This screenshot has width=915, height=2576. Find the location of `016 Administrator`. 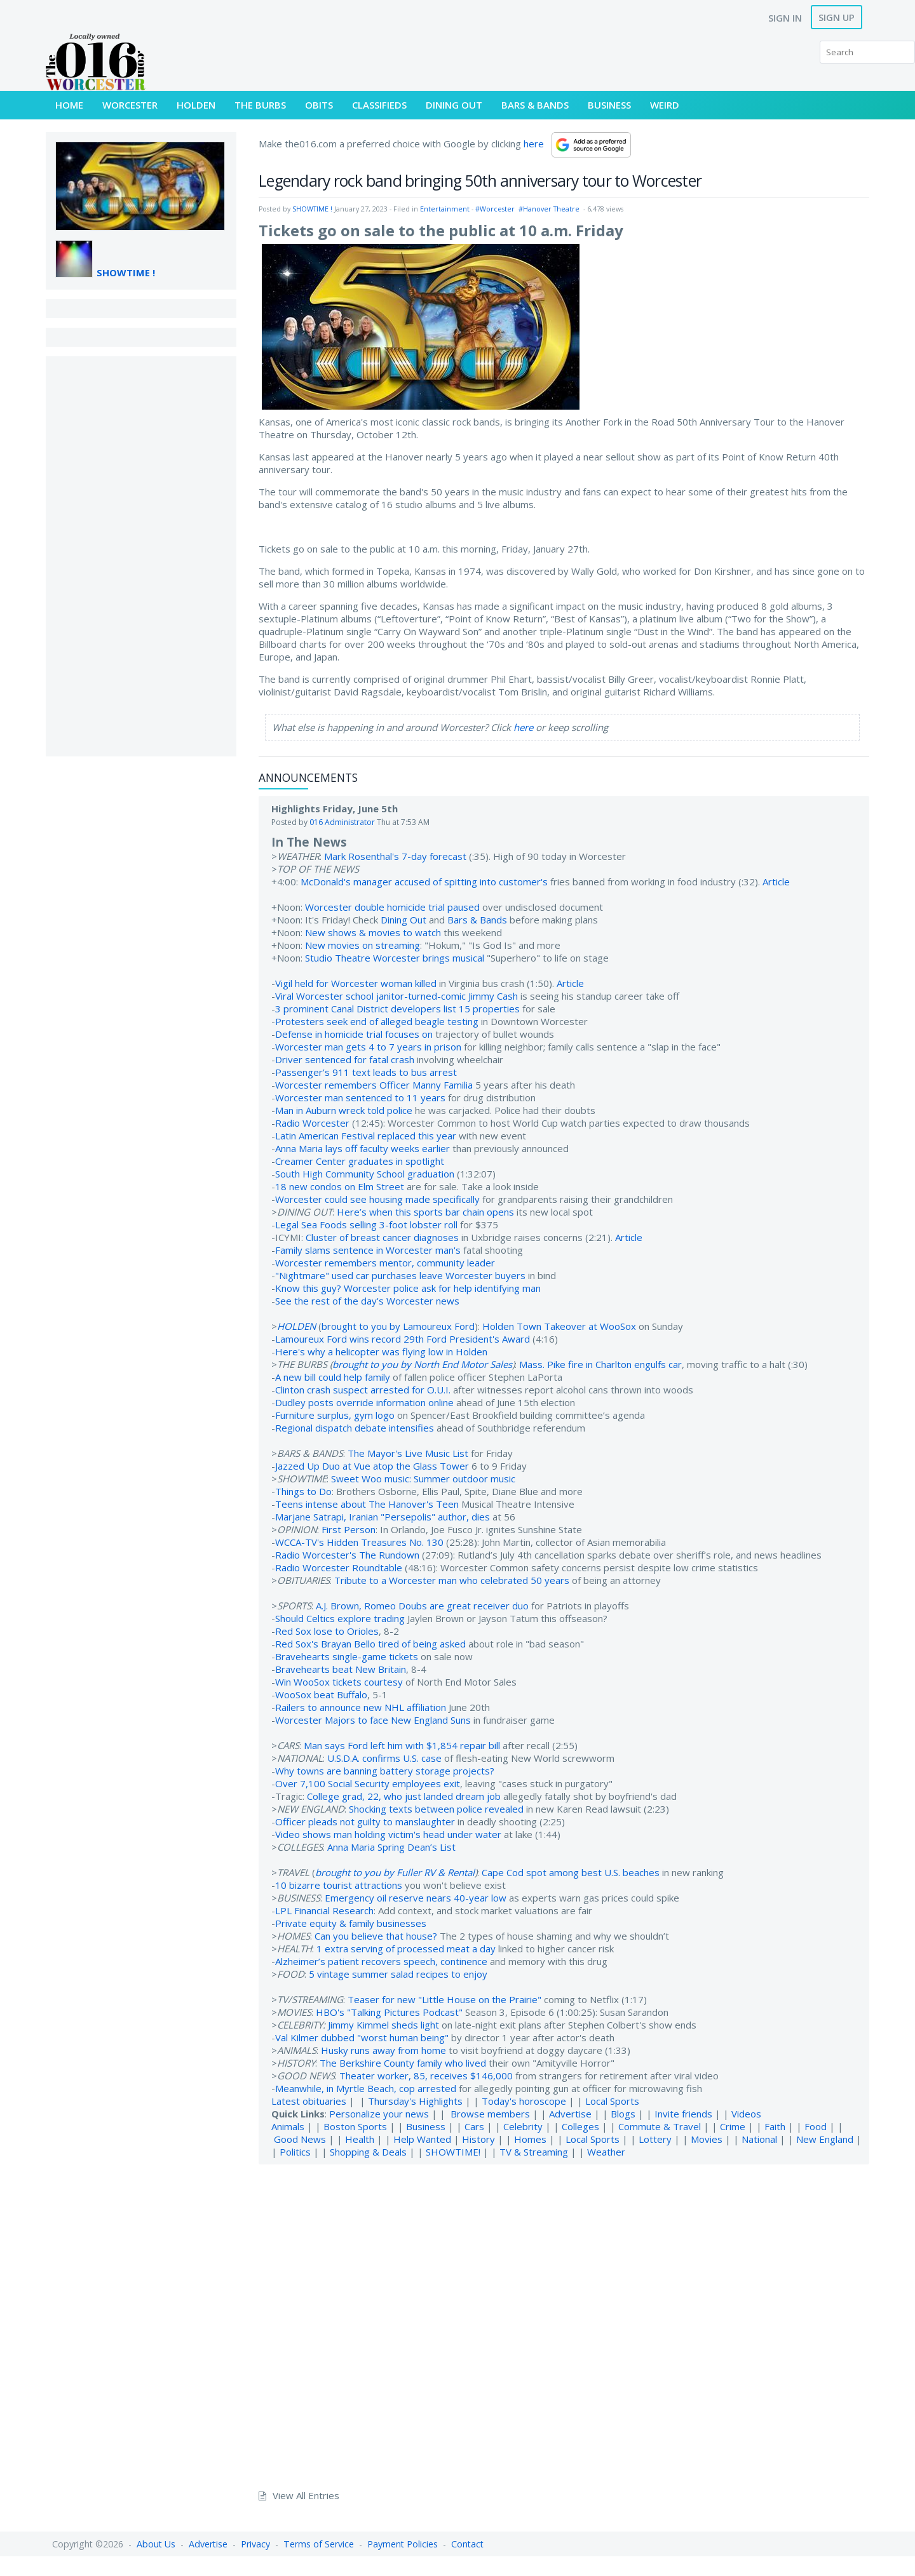

016 Administrator is located at coordinates (342, 822).